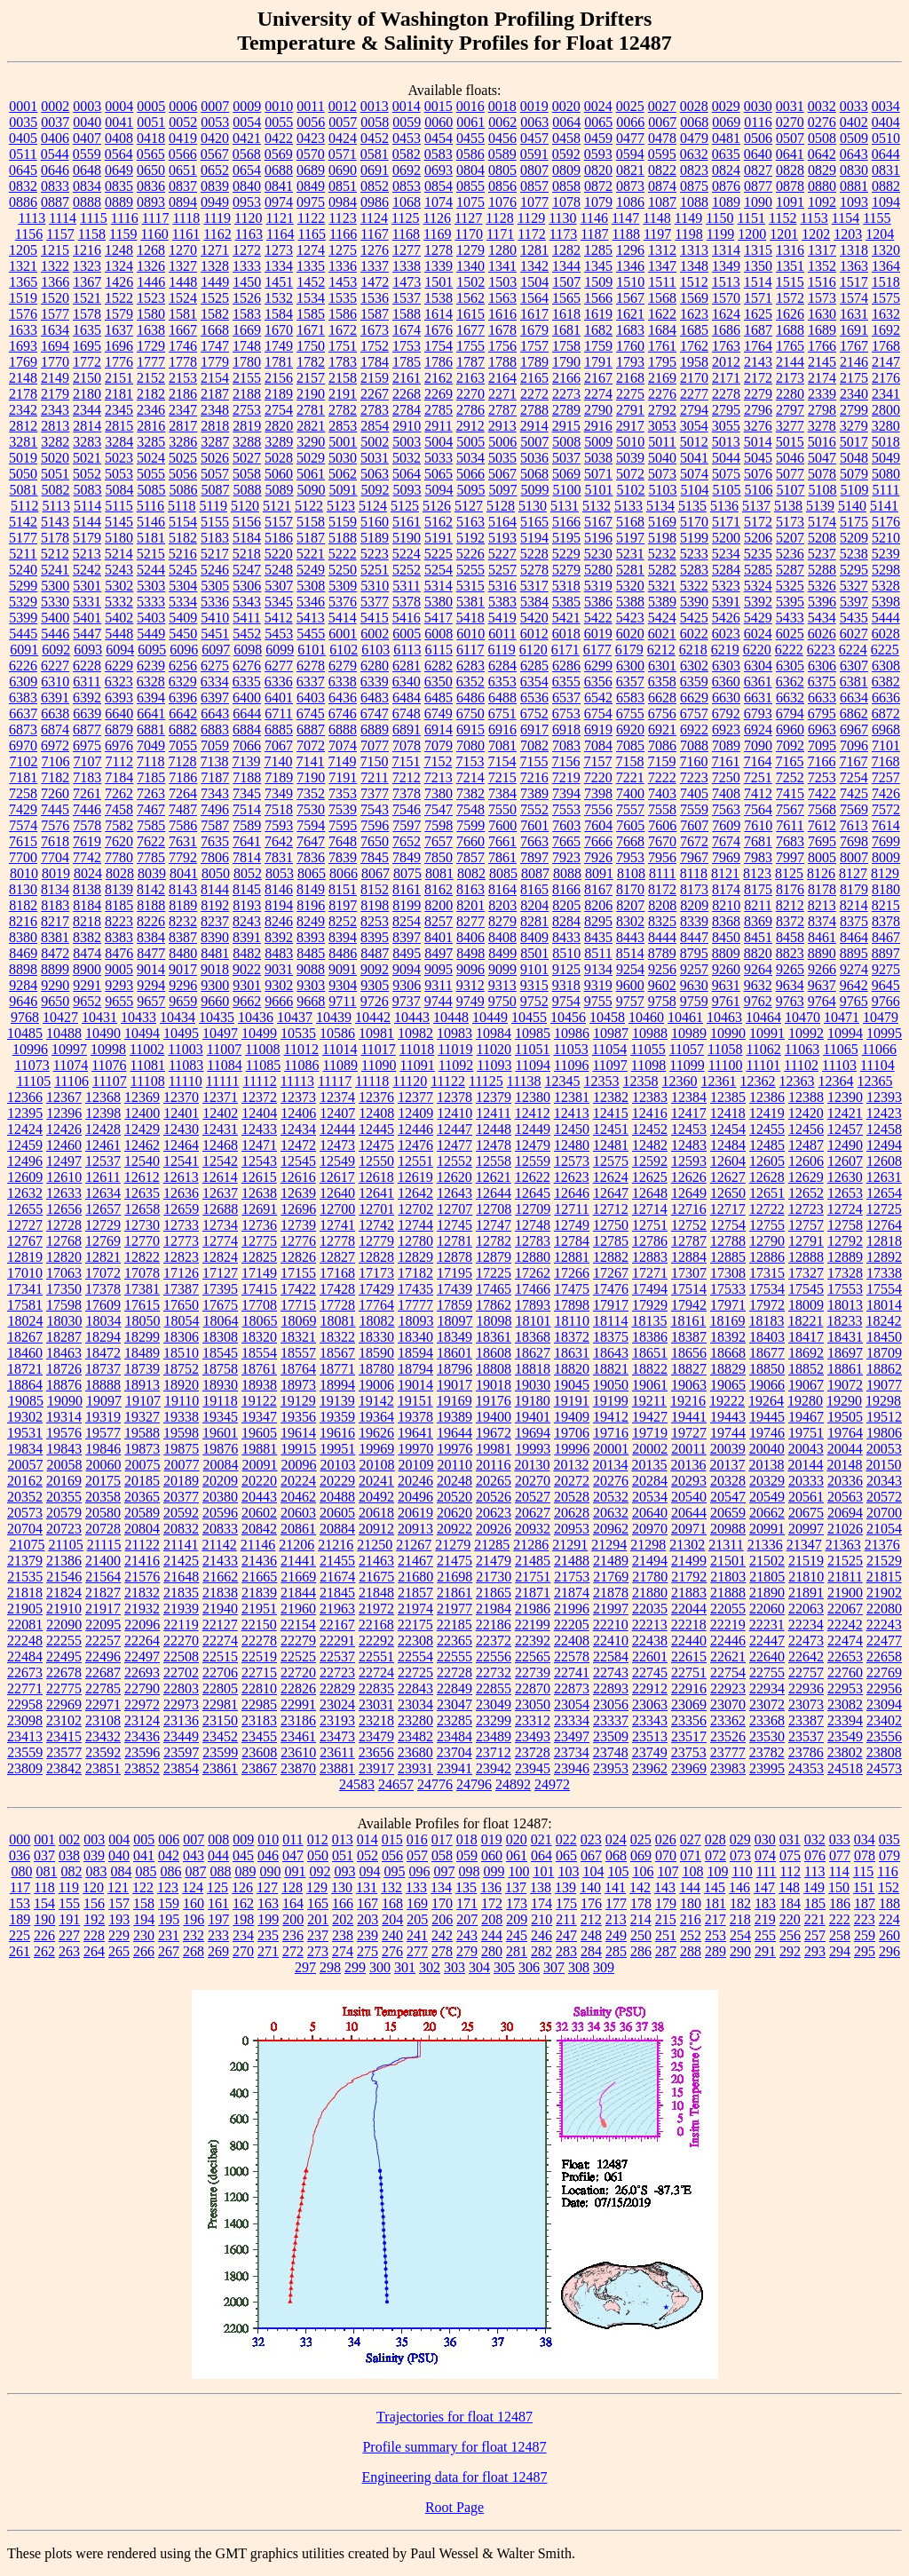  I want to click on 12459, so click(25, 1145).